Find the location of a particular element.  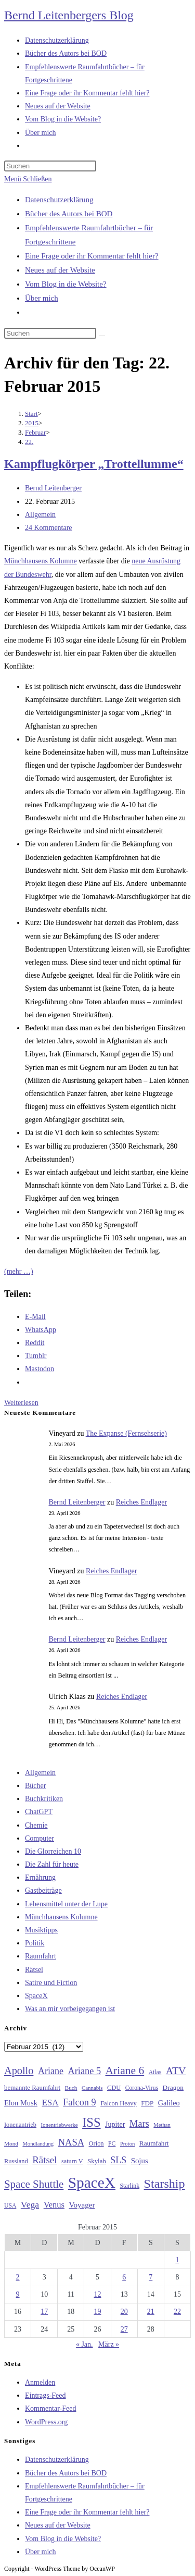

SLS [SLS (56 Einträge)] is located at coordinates (118, 2160).